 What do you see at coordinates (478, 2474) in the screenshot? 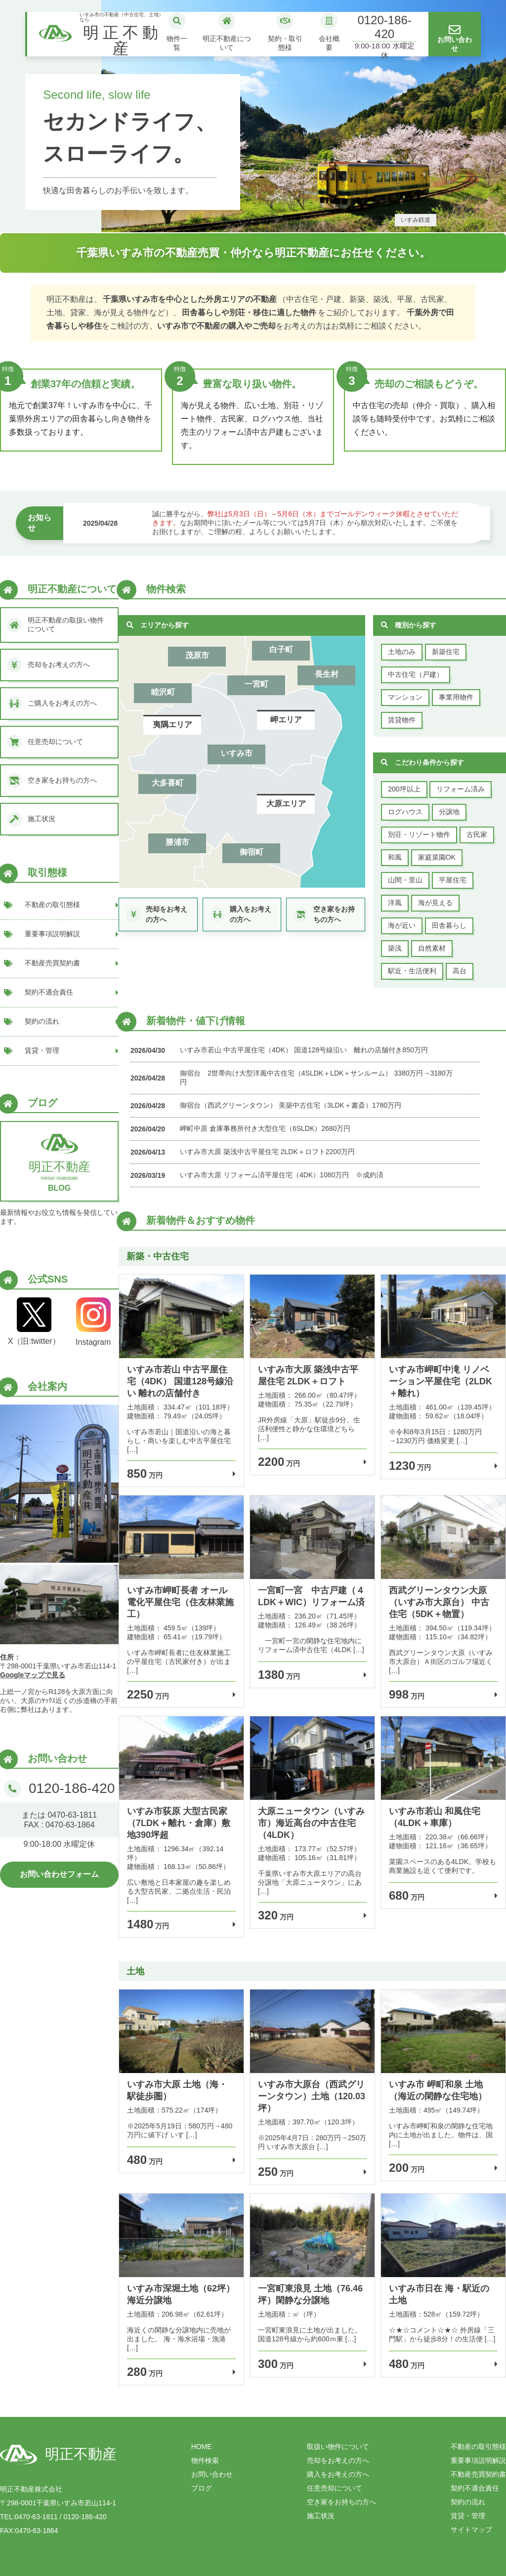
I see `不動産売買契約書` at bounding box center [478, 2474].